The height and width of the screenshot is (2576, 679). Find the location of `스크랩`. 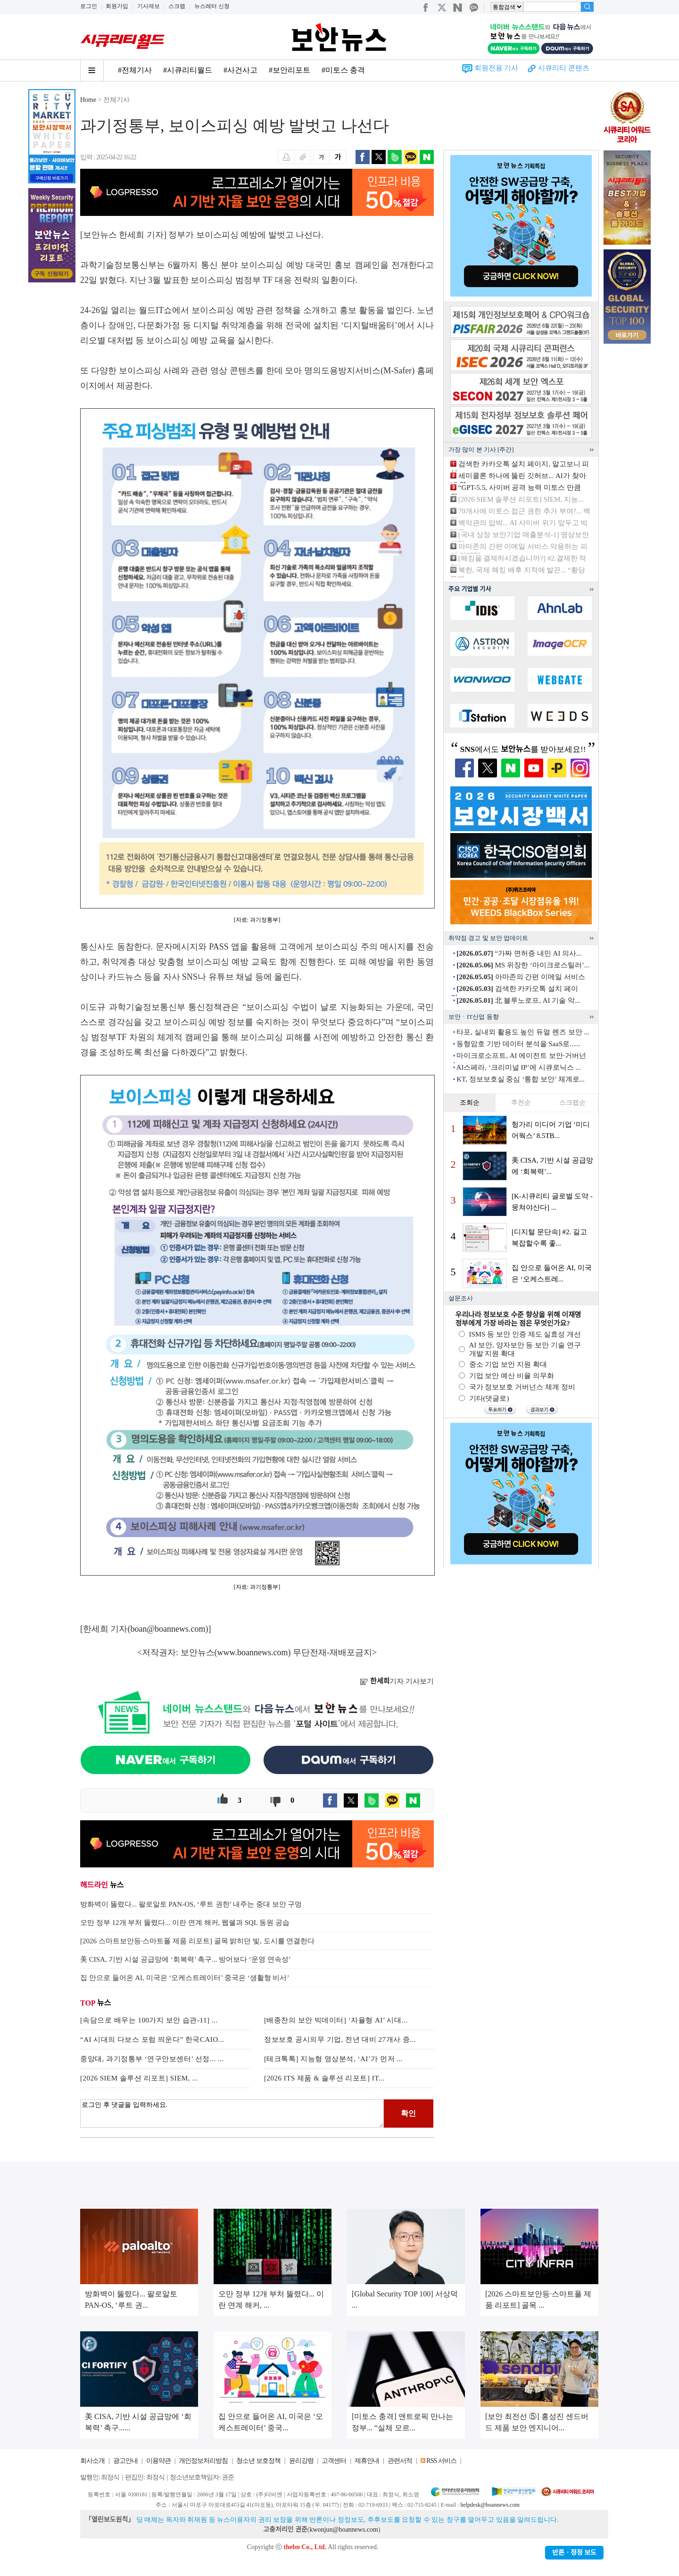

스크랩 is located at coordinates (176, 6).